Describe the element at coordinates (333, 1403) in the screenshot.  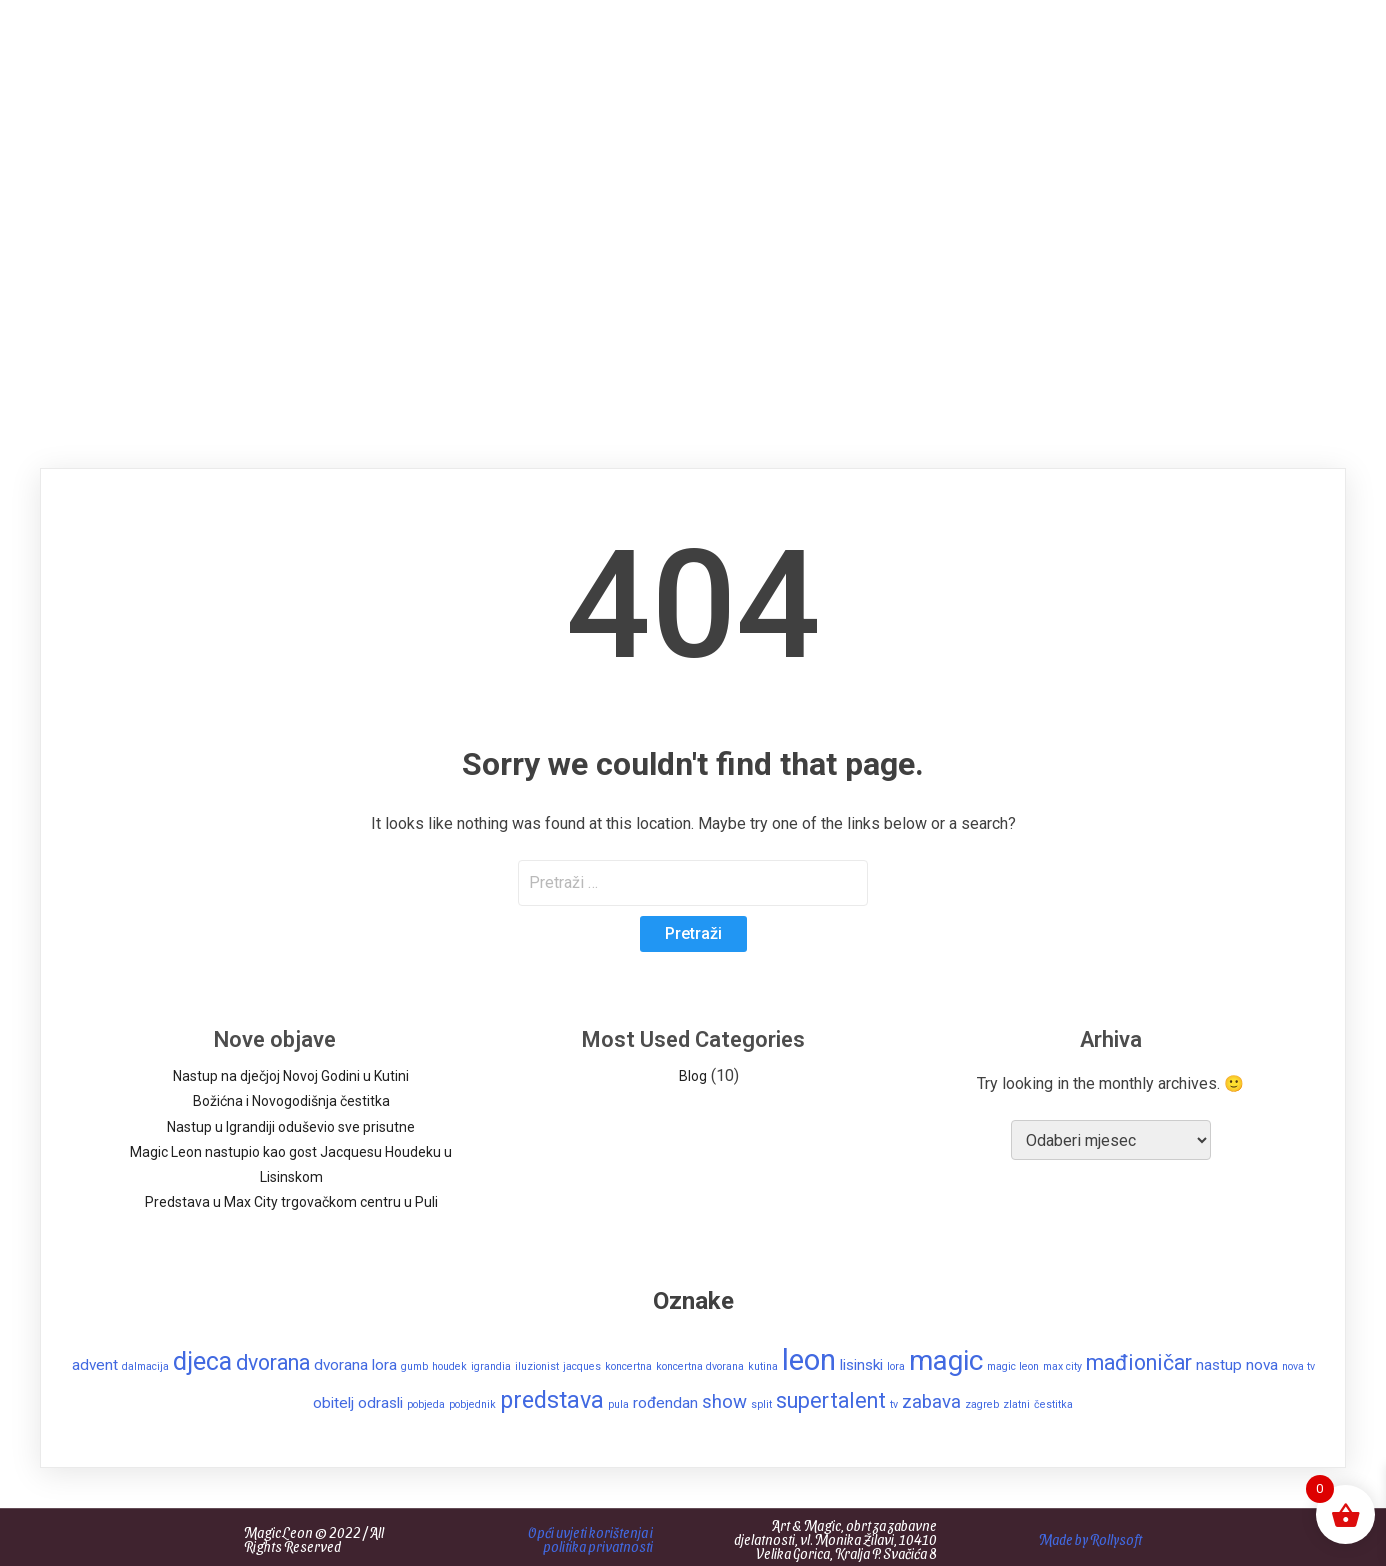
I see `obitelj [obitelj (2 stavke)]` at that location.